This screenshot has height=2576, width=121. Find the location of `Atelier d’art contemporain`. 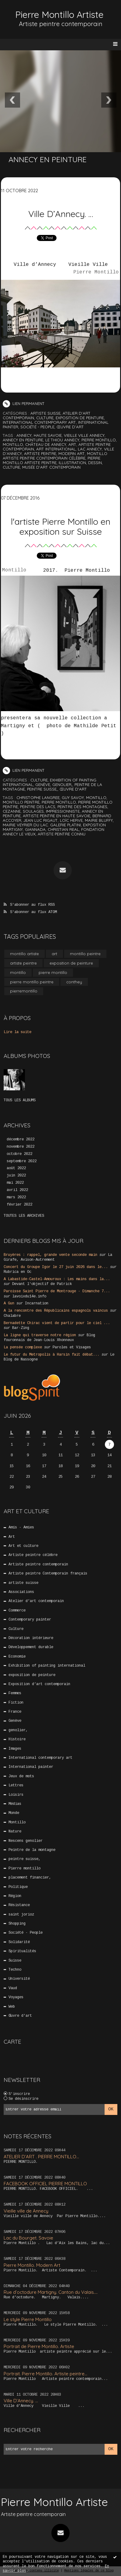

Atelier d’art contemporain is located at coordinates (36, 1601).